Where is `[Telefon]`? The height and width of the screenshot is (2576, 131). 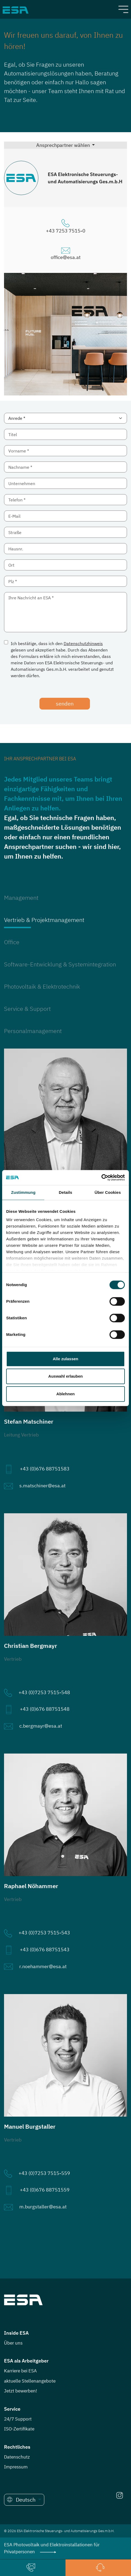
[Telefon] is located at coordinates (65, 499).